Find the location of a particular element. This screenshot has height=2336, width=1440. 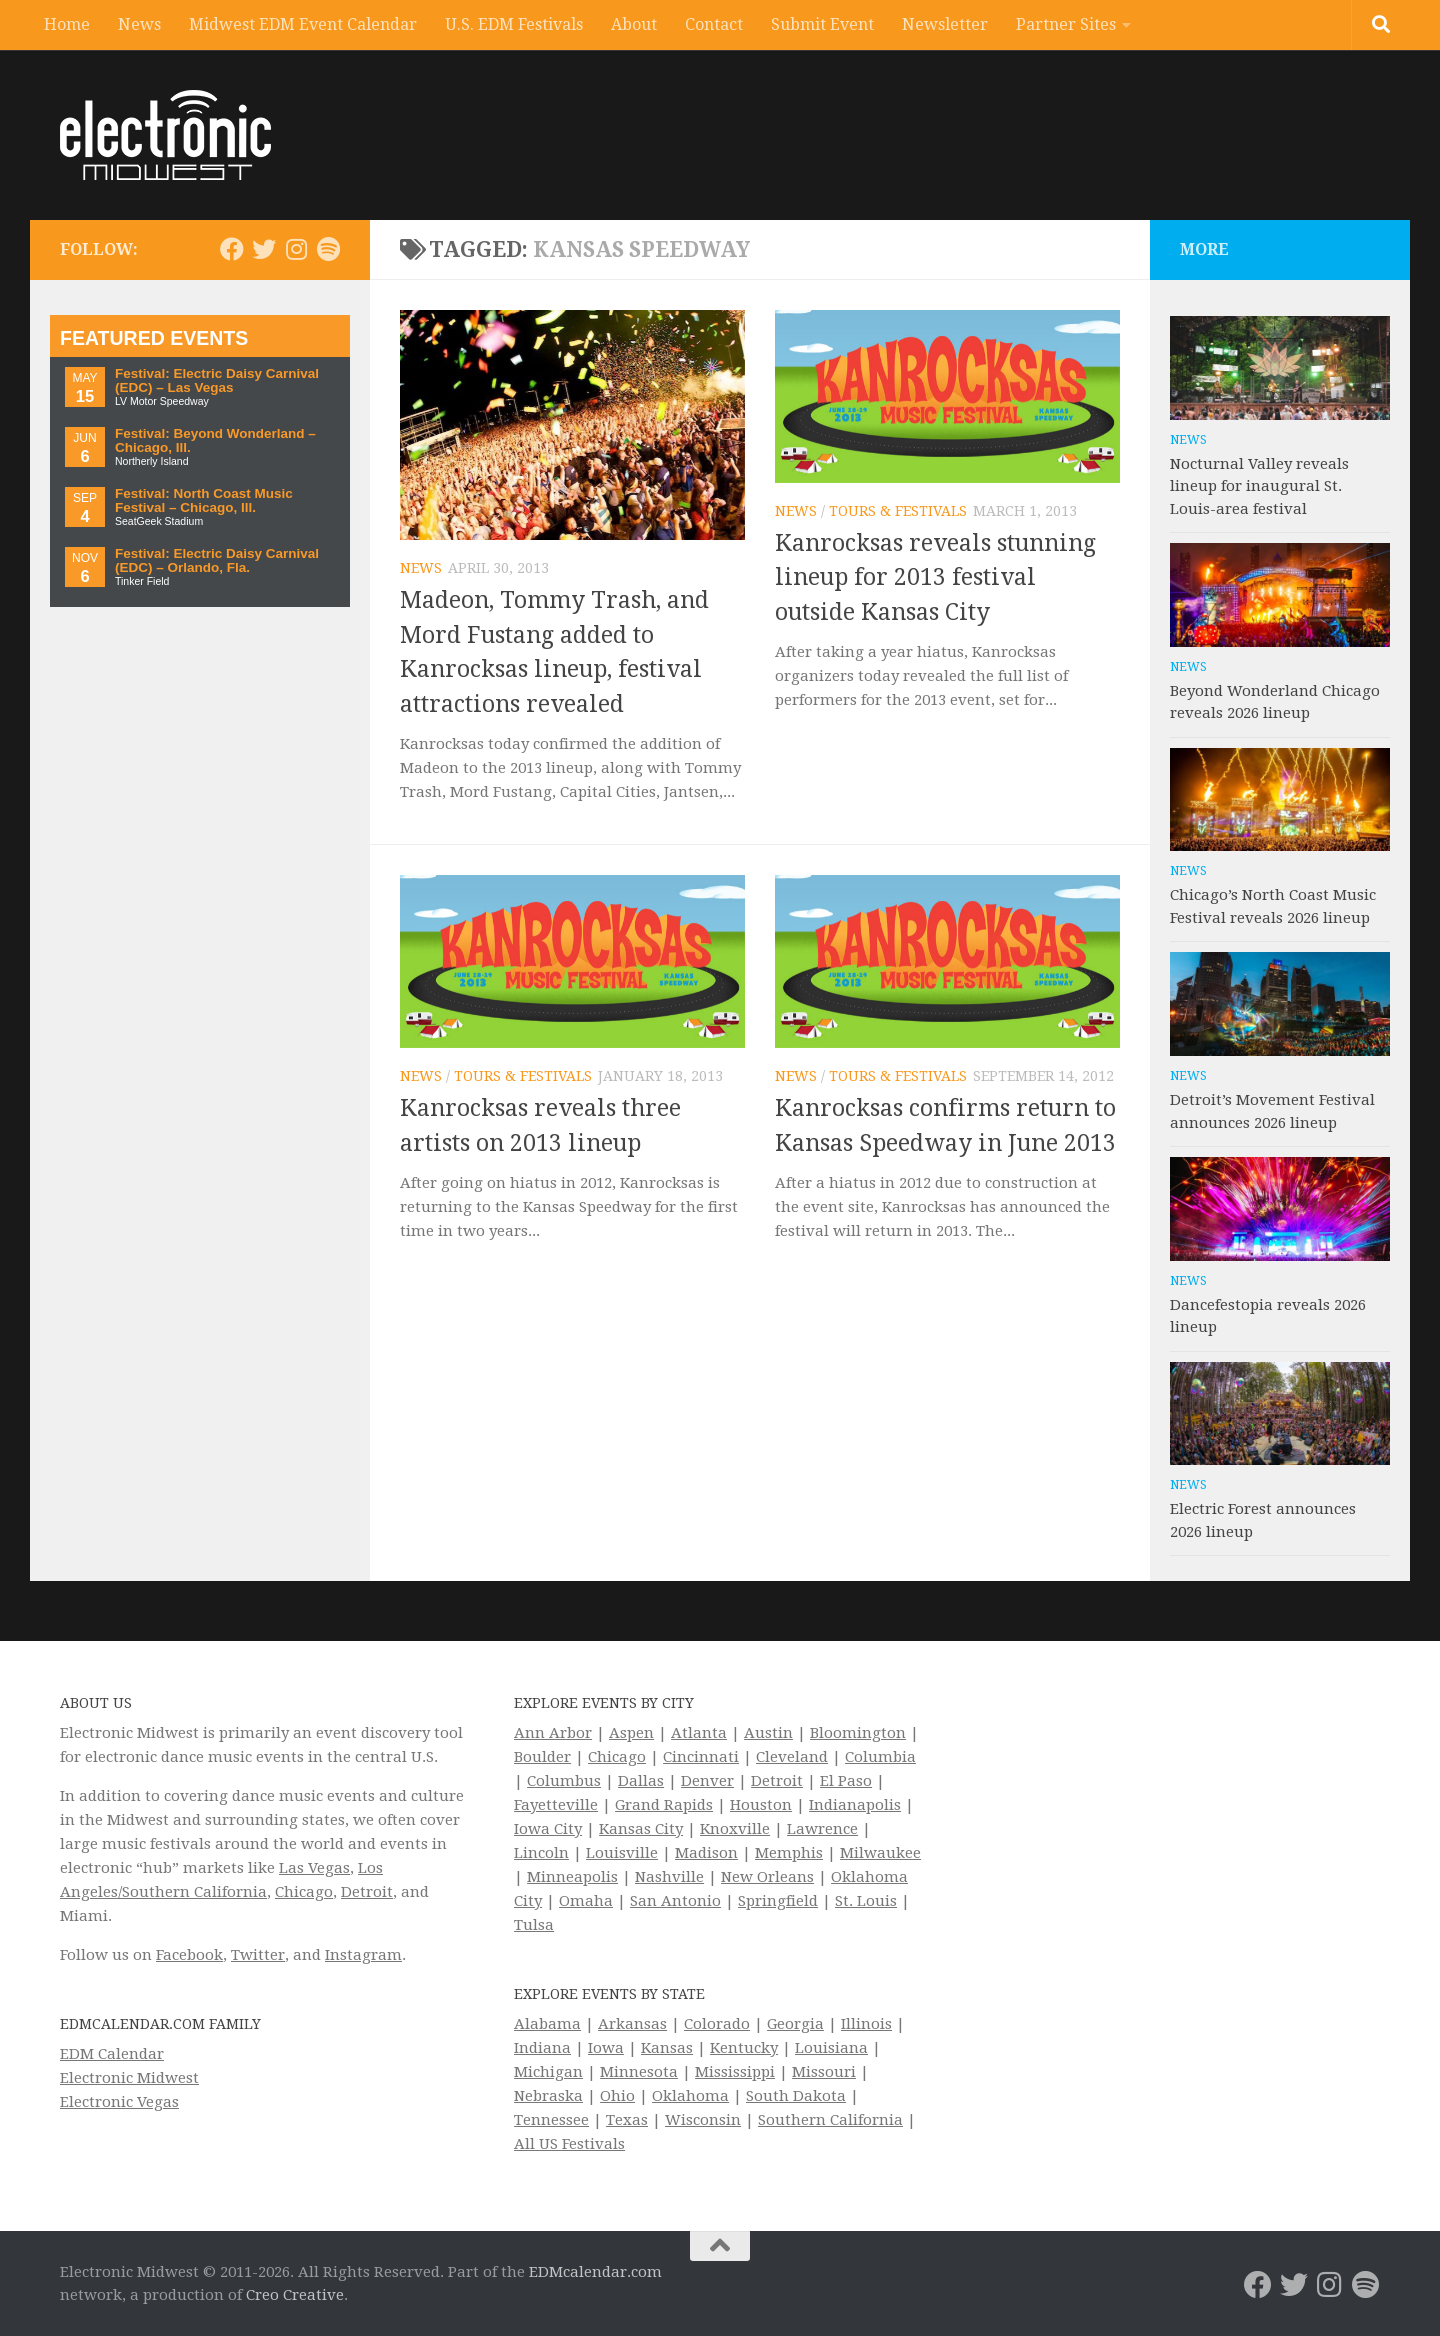

Instagram is located at coordinates (363, 1955).